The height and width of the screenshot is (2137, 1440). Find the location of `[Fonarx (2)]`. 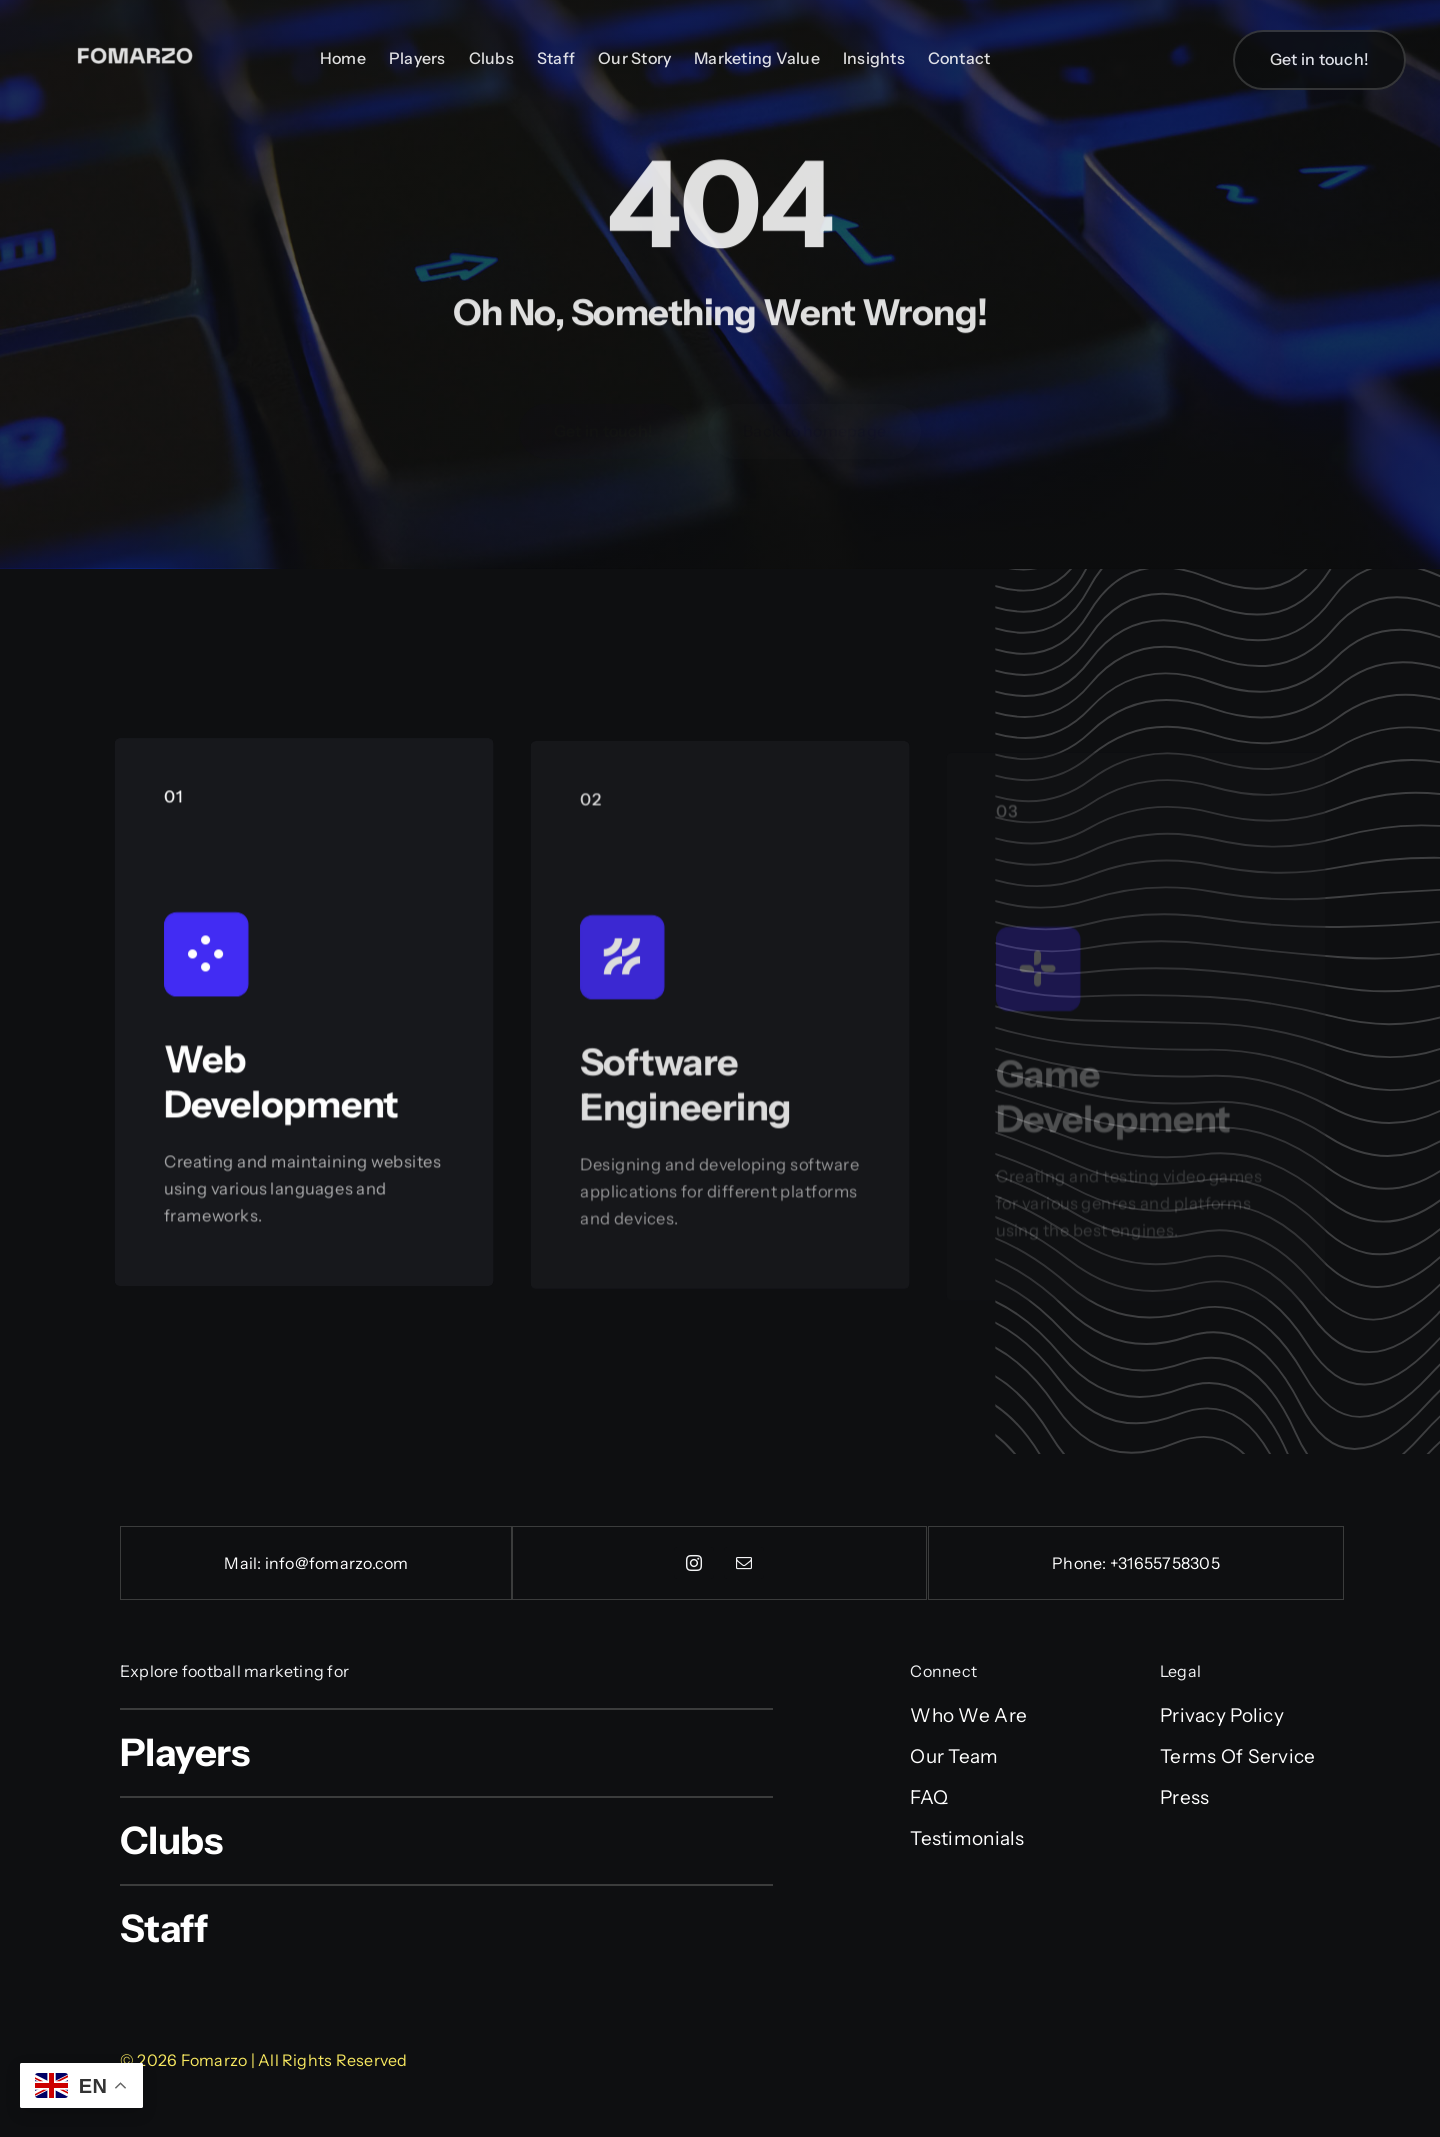

[Fonarx (2)] is located at coordinates (135, 37).